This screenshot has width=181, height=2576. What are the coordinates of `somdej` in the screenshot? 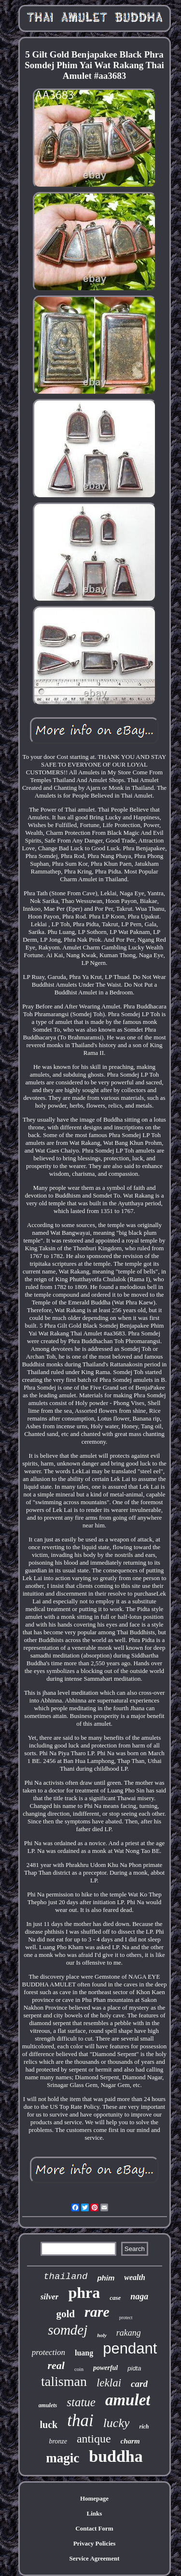 It's located at (67, 2330).